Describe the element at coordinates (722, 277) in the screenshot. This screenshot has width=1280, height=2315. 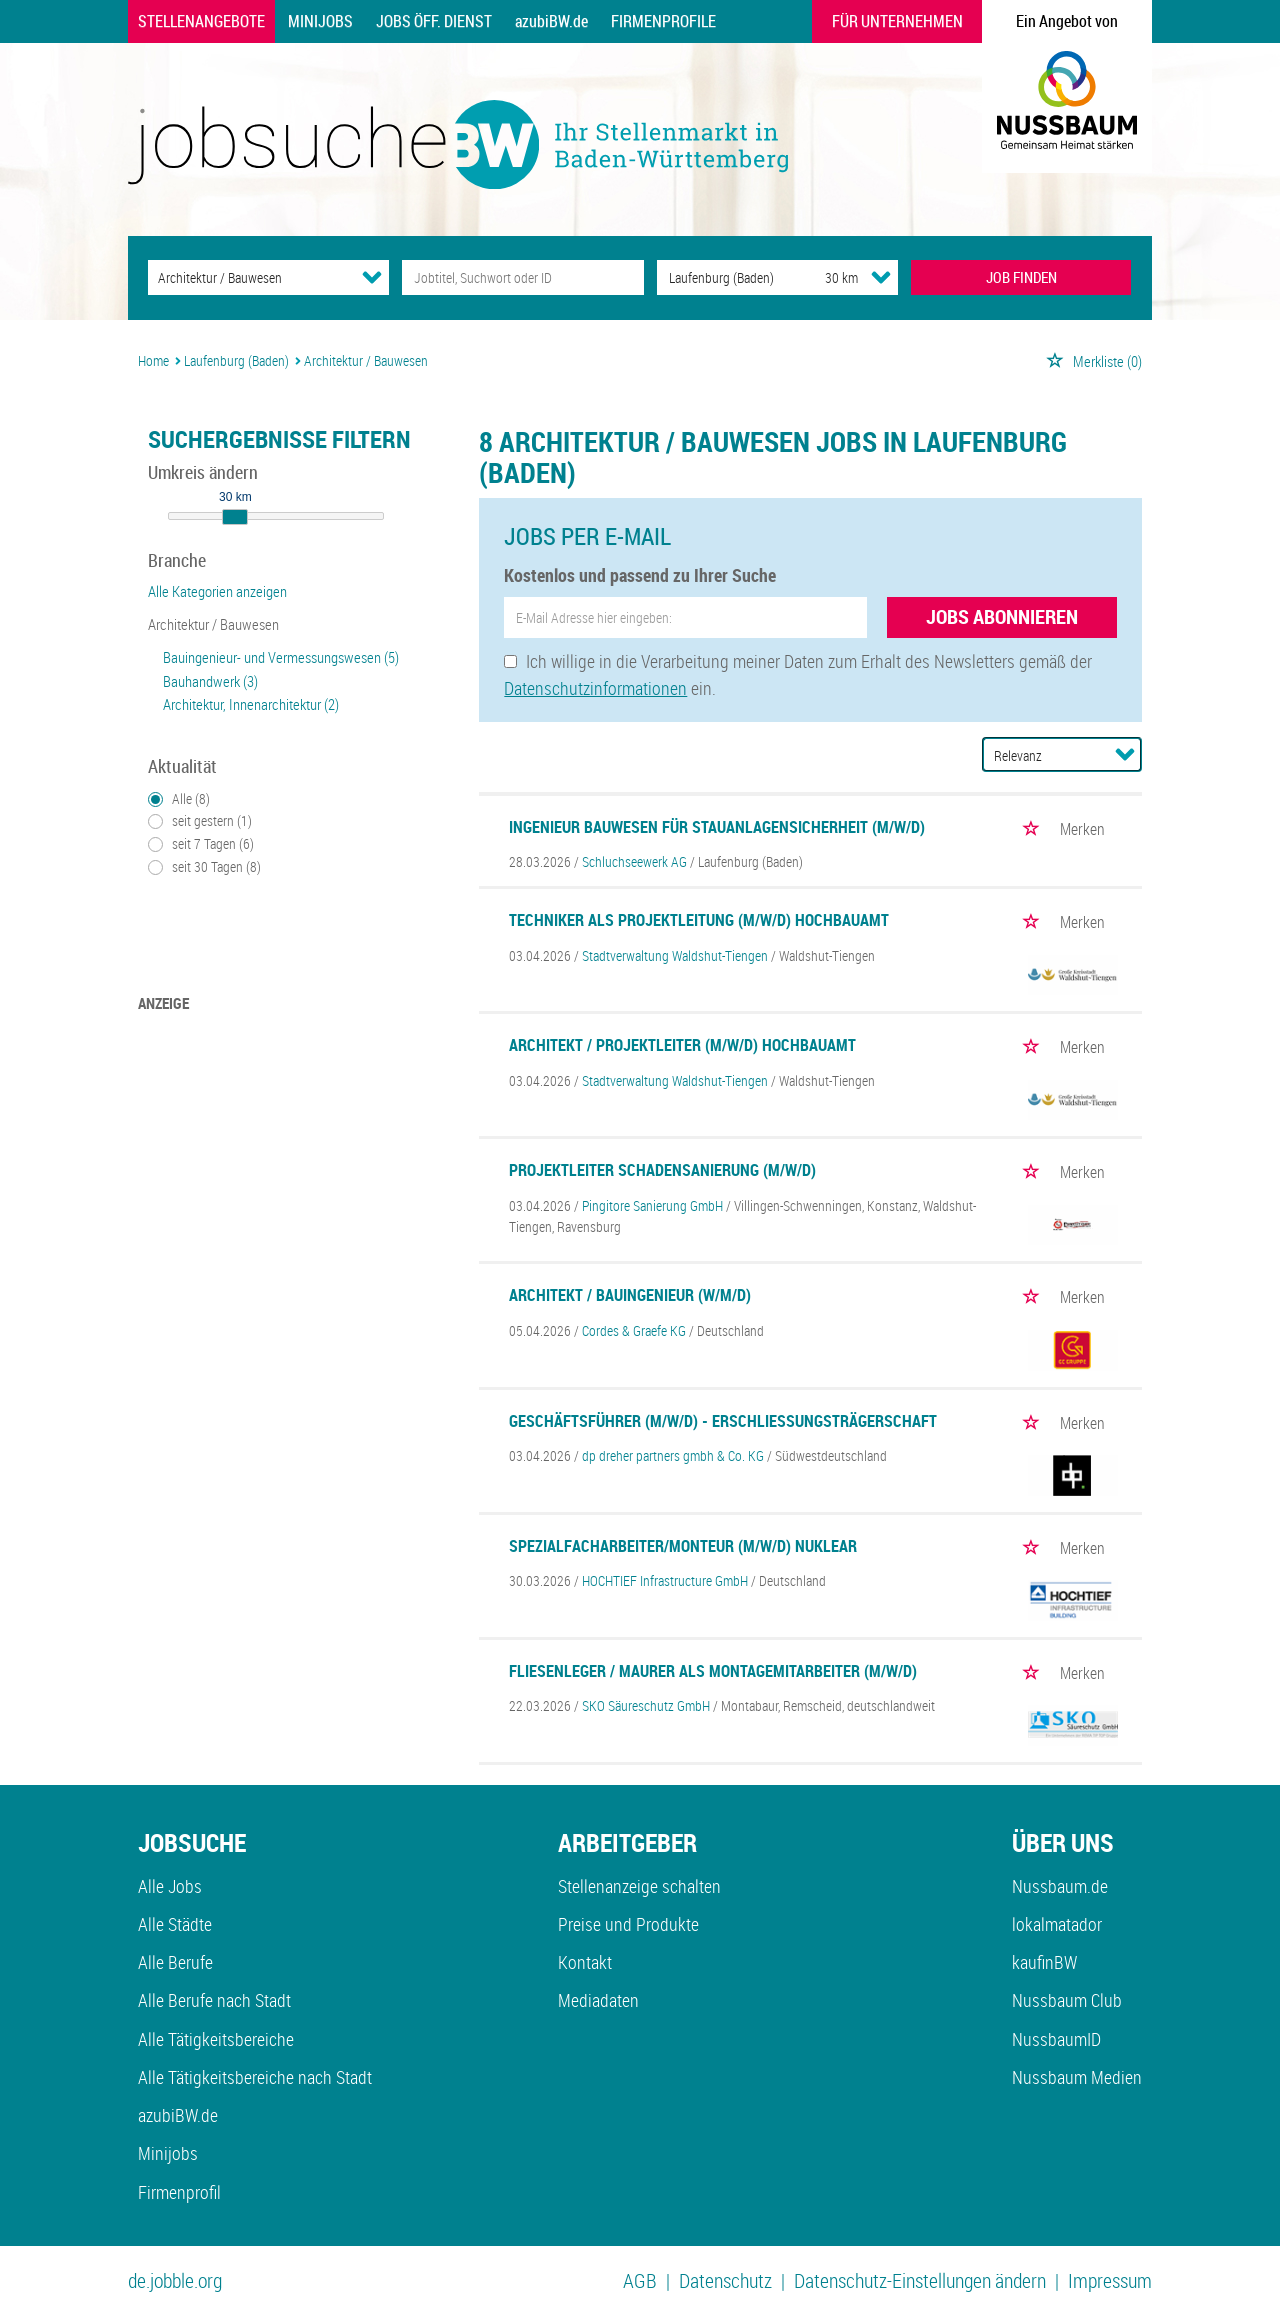
I see `[Stadt oder Postleitzahl]` at that location.